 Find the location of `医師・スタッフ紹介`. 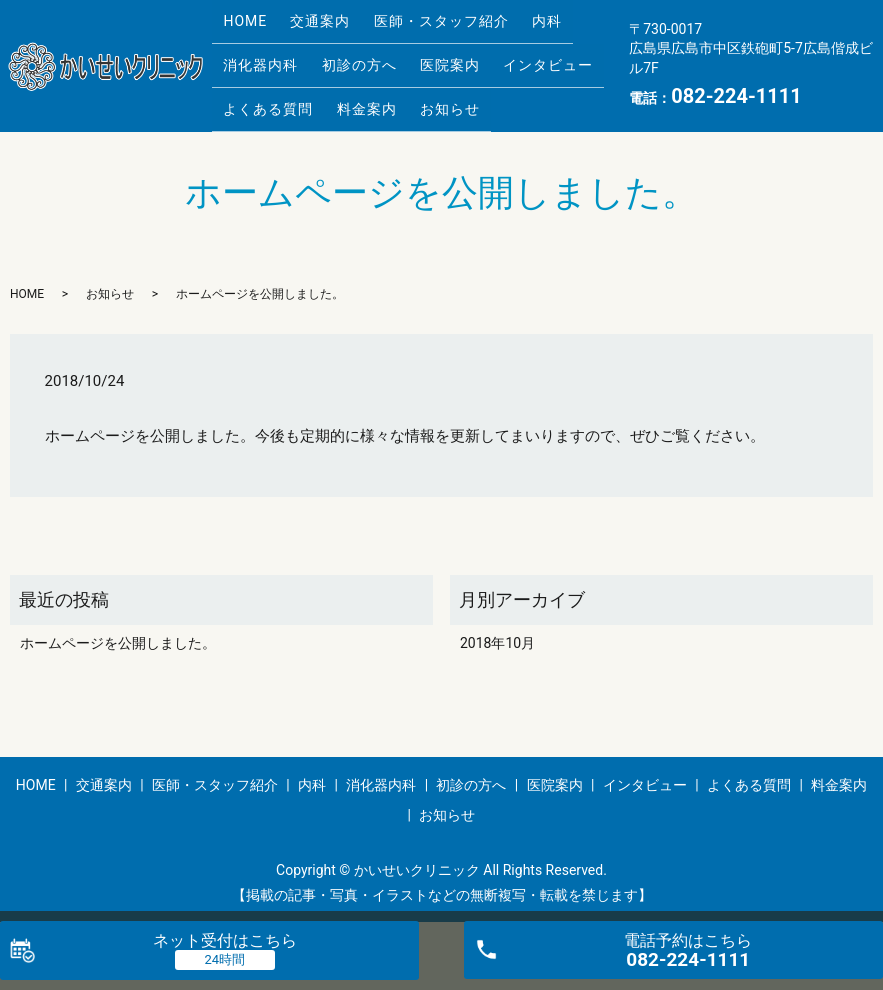

医師・スタッフ紹介 is located at coordinates (418, 27).